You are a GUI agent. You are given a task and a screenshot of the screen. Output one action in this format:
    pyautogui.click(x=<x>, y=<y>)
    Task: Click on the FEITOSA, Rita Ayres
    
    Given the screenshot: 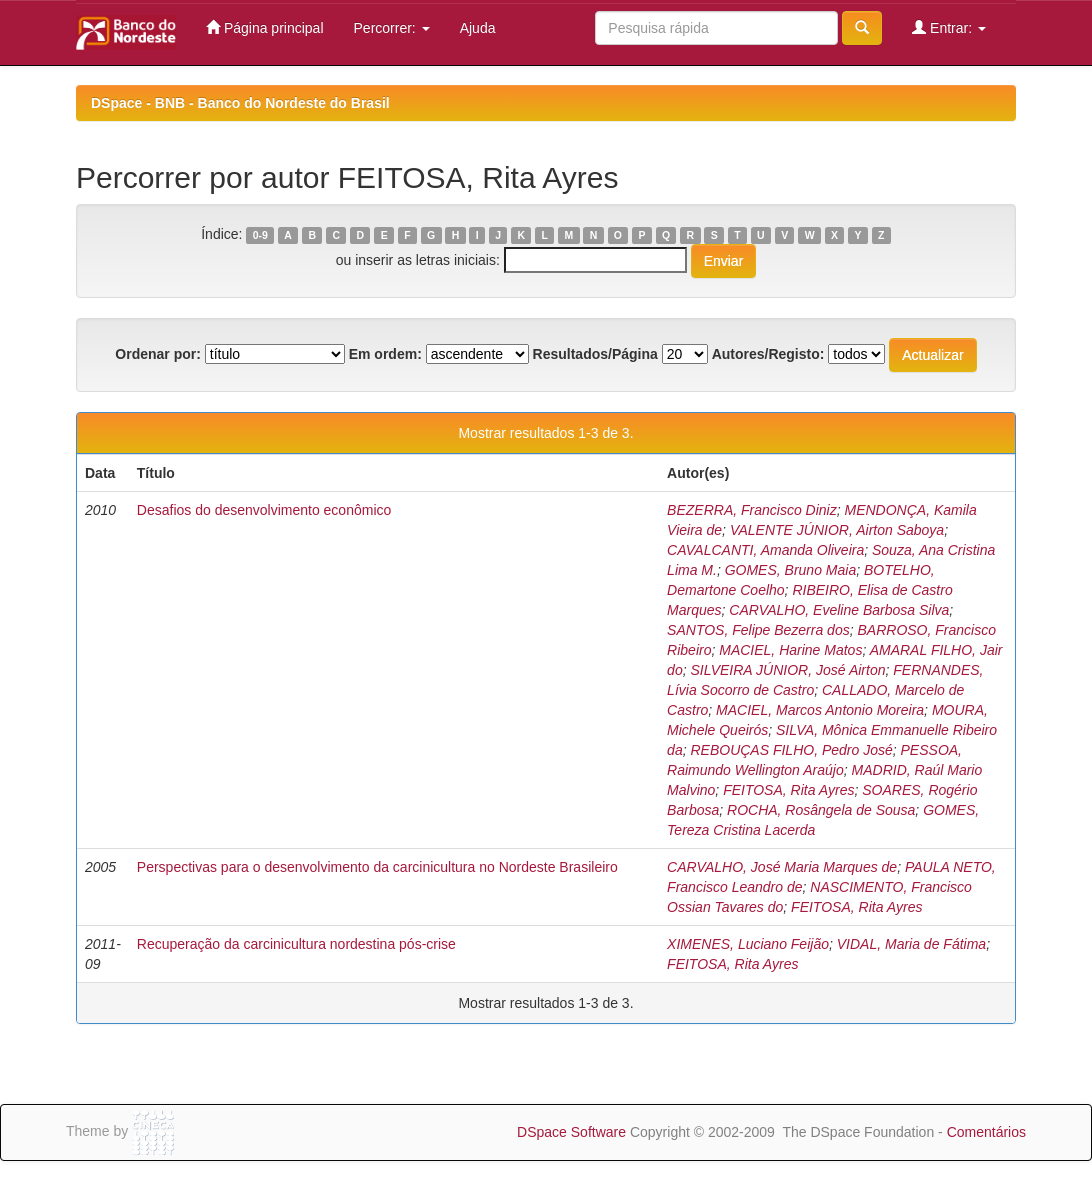 What is the action you would take?
    pyautogui.click(x=788, y=790)
    